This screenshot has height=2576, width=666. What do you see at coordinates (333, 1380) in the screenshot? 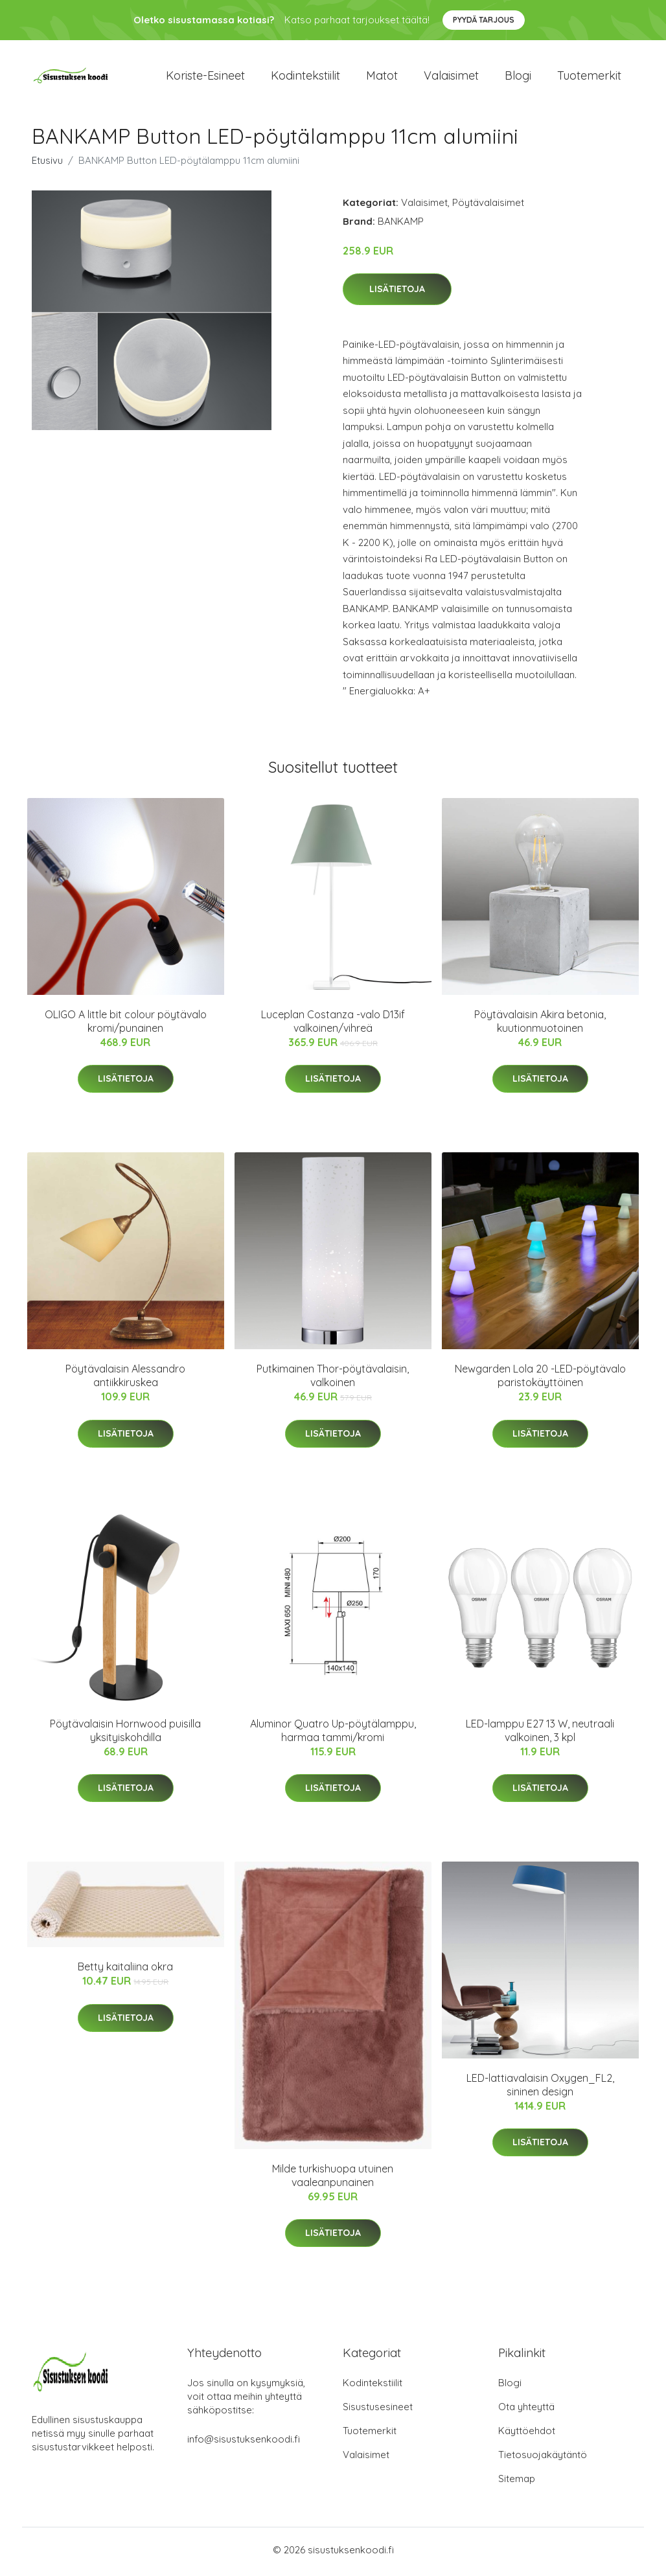
I see `Putkimainen Thor-pöytävalaisin, valkoinen` at bounding box center [333, 1380].